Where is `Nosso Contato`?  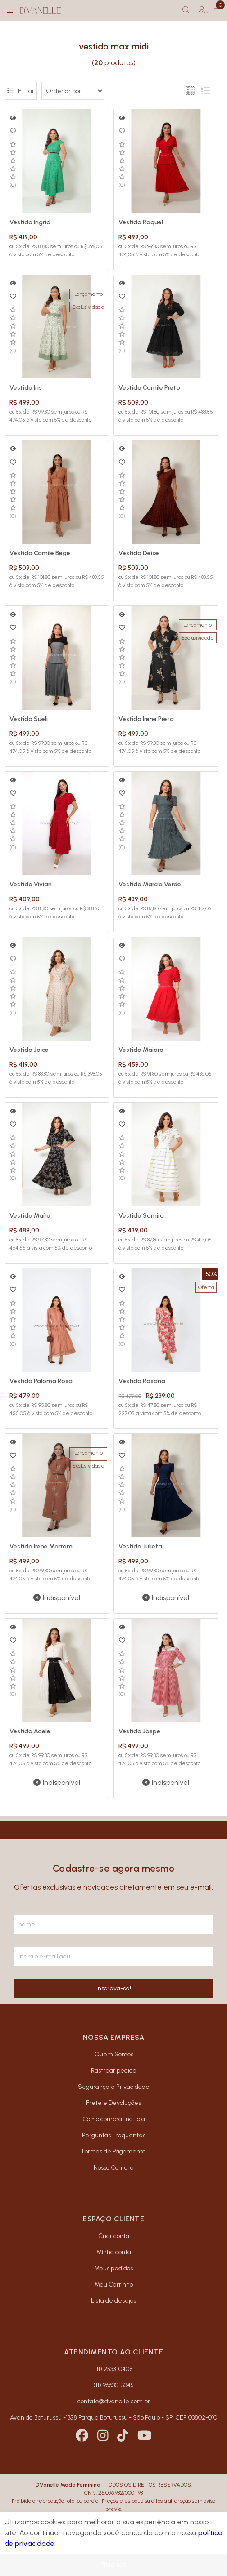
Nosso Contato is located at coordinates (113, 2167).